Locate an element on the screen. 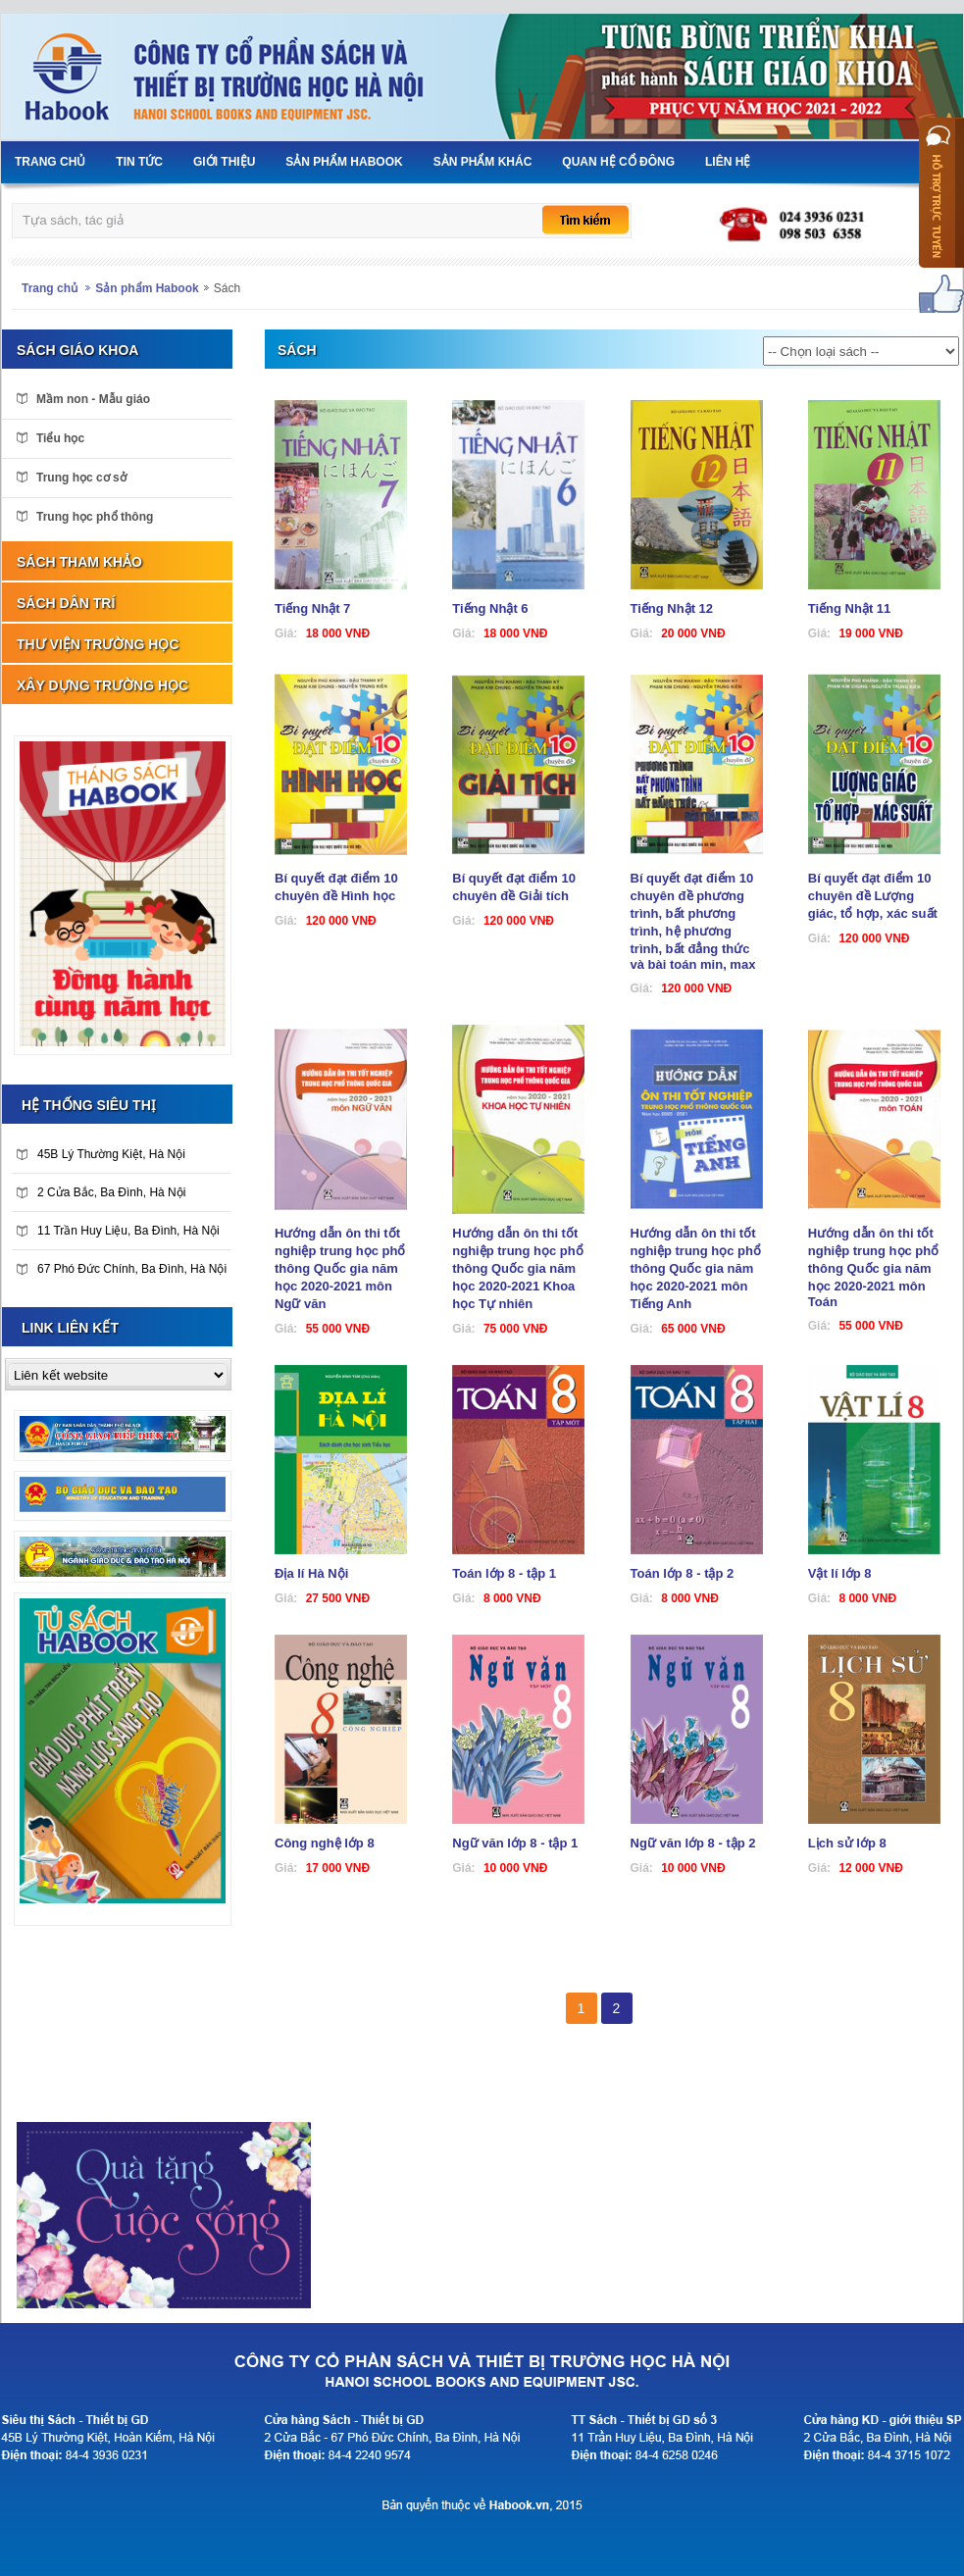 The width and height of the screenshot is (964, 2576). Bí quyết đạt điểm 10 chuyên đề Hình học is located at coordinates (336, 887).